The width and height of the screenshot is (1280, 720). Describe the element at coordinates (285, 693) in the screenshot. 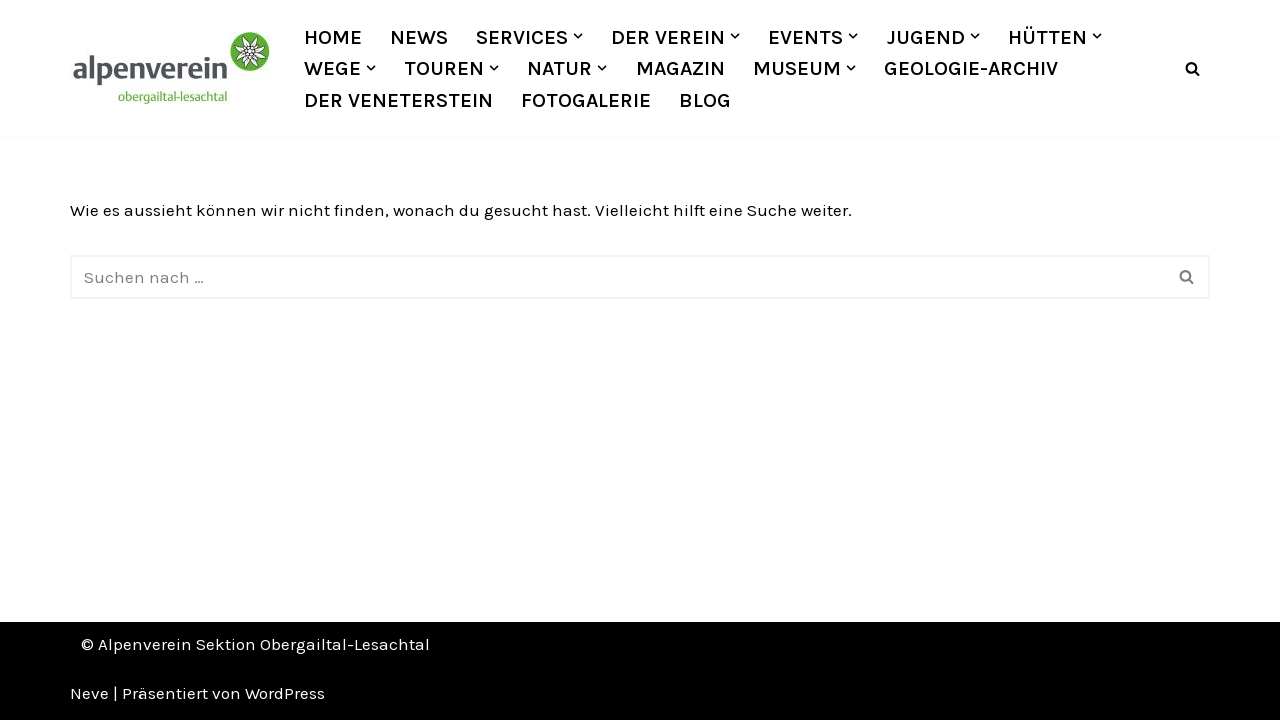

I see `WordPress` at that location.